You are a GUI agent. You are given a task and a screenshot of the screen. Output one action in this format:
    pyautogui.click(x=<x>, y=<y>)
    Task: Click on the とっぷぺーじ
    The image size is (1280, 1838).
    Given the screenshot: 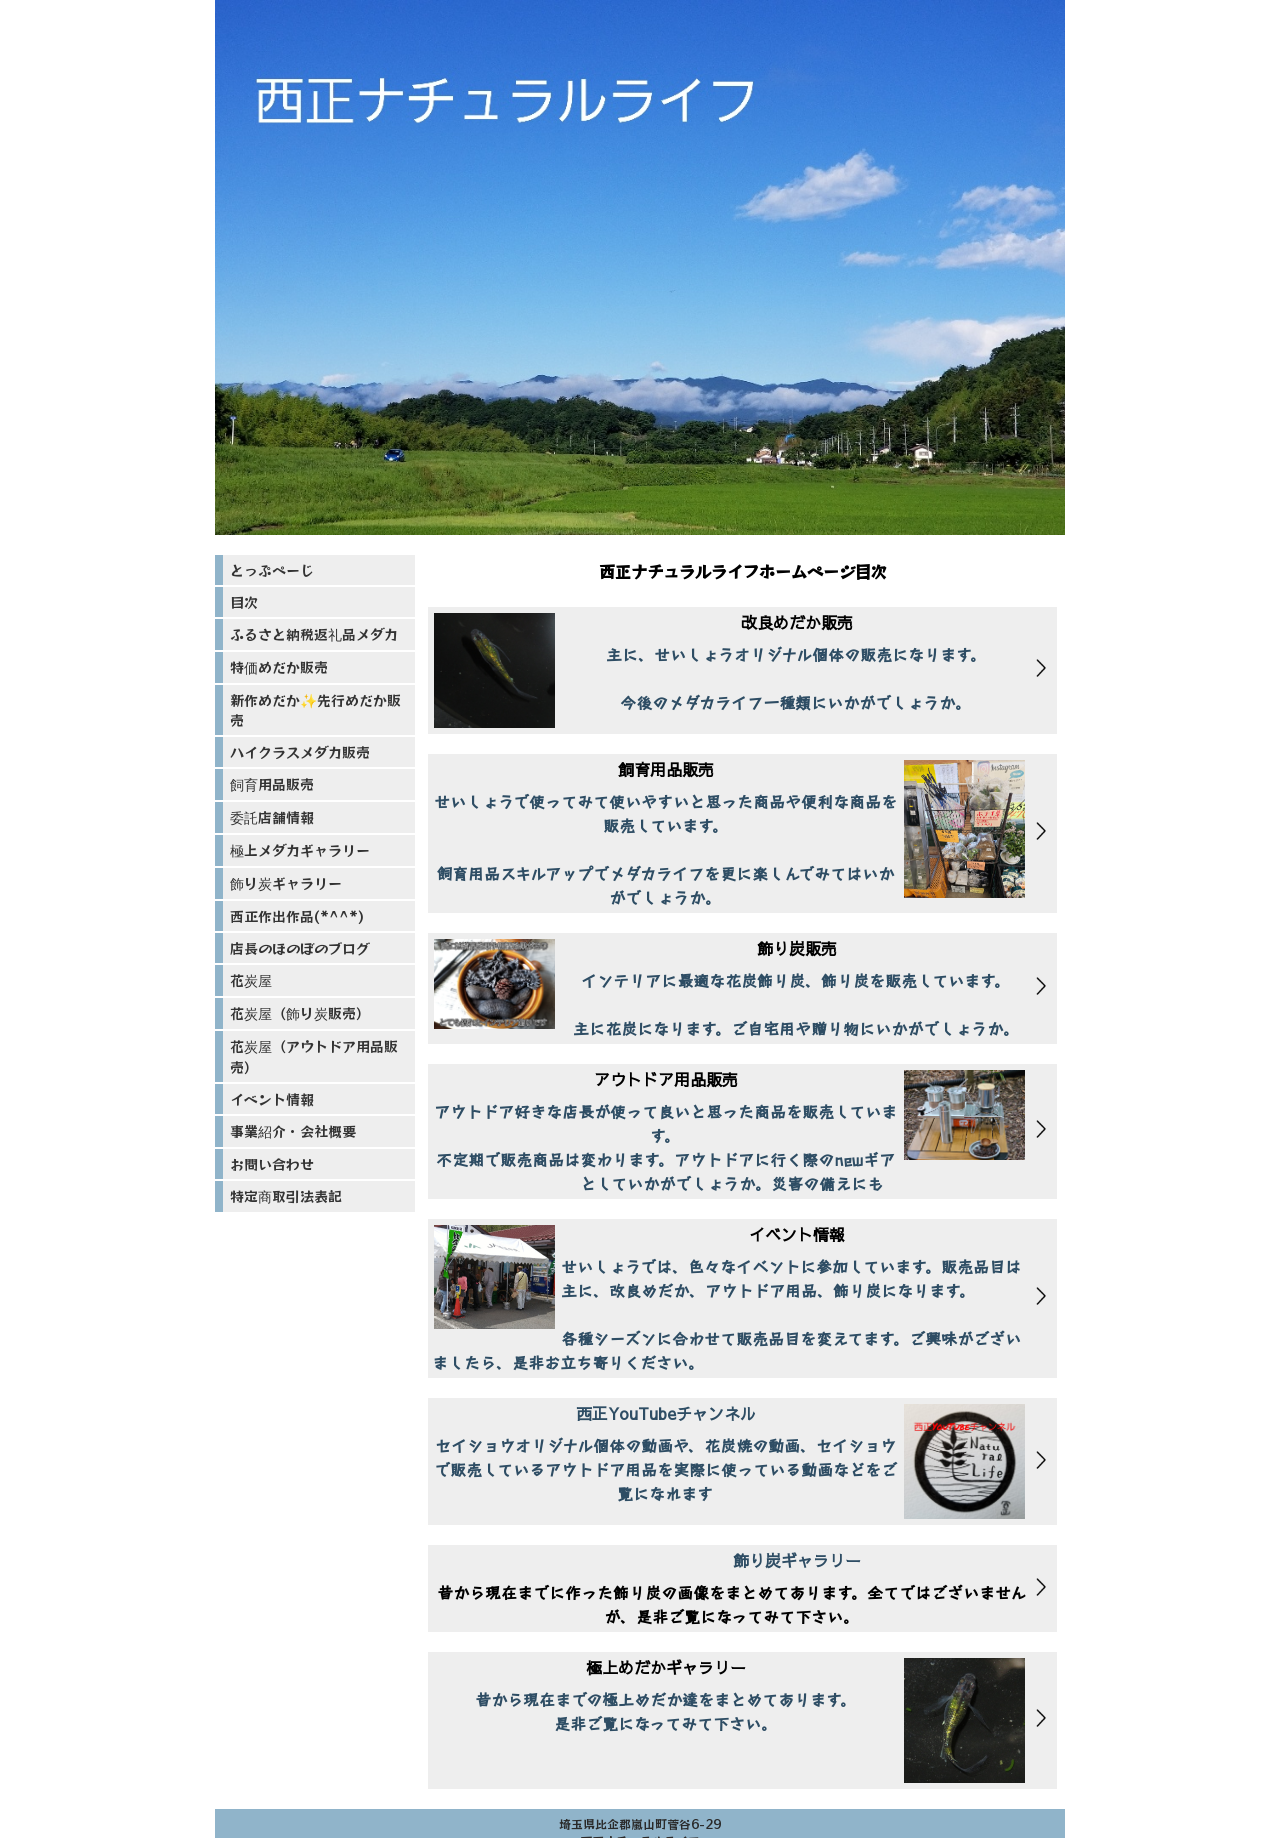 What is the action you would take?
    pyautogui.click(x=272, y=570)
    